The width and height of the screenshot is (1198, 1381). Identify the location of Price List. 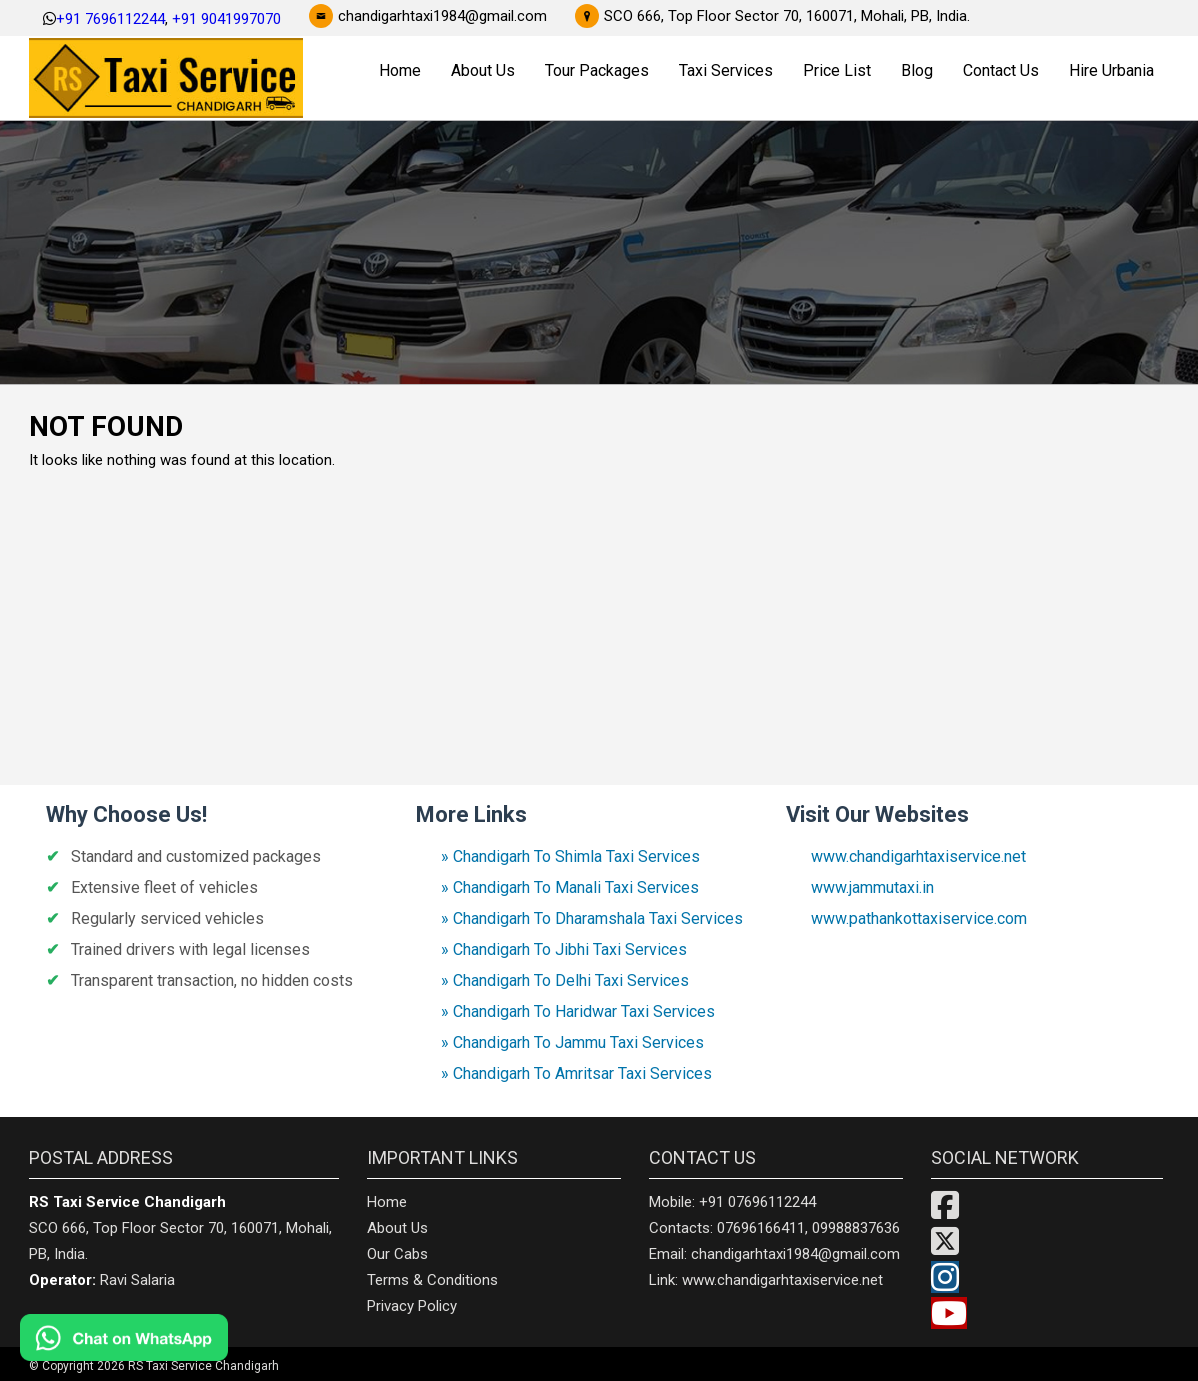
(837, 70).